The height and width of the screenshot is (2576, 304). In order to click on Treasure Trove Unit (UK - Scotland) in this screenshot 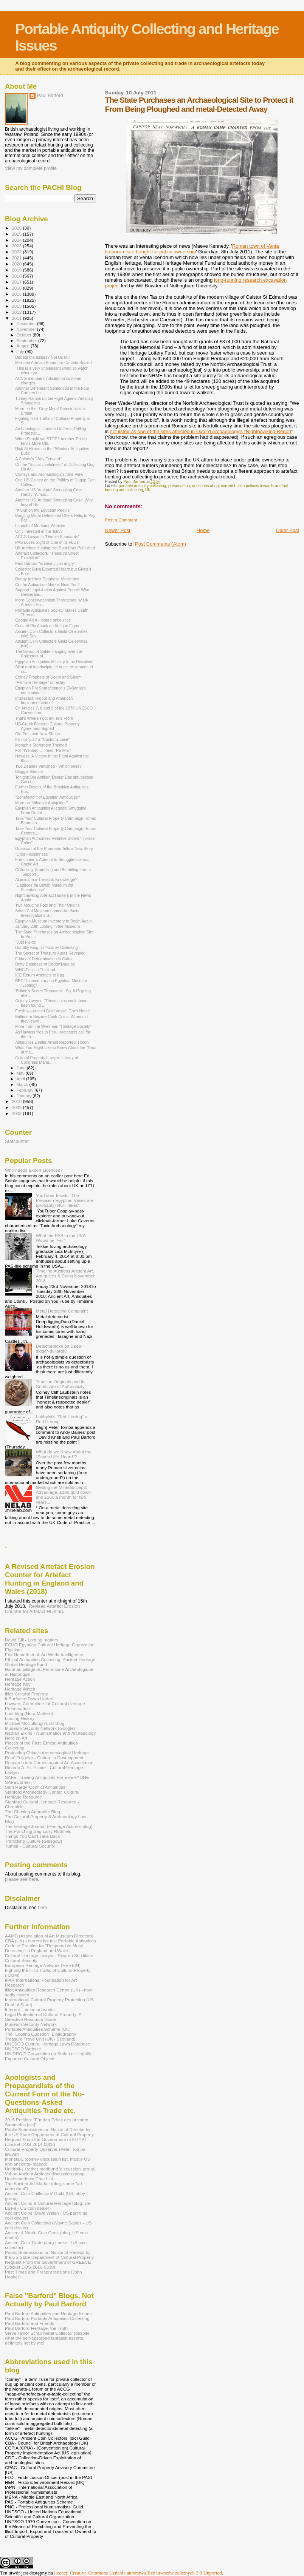, I will do `click(40, 2038)`.